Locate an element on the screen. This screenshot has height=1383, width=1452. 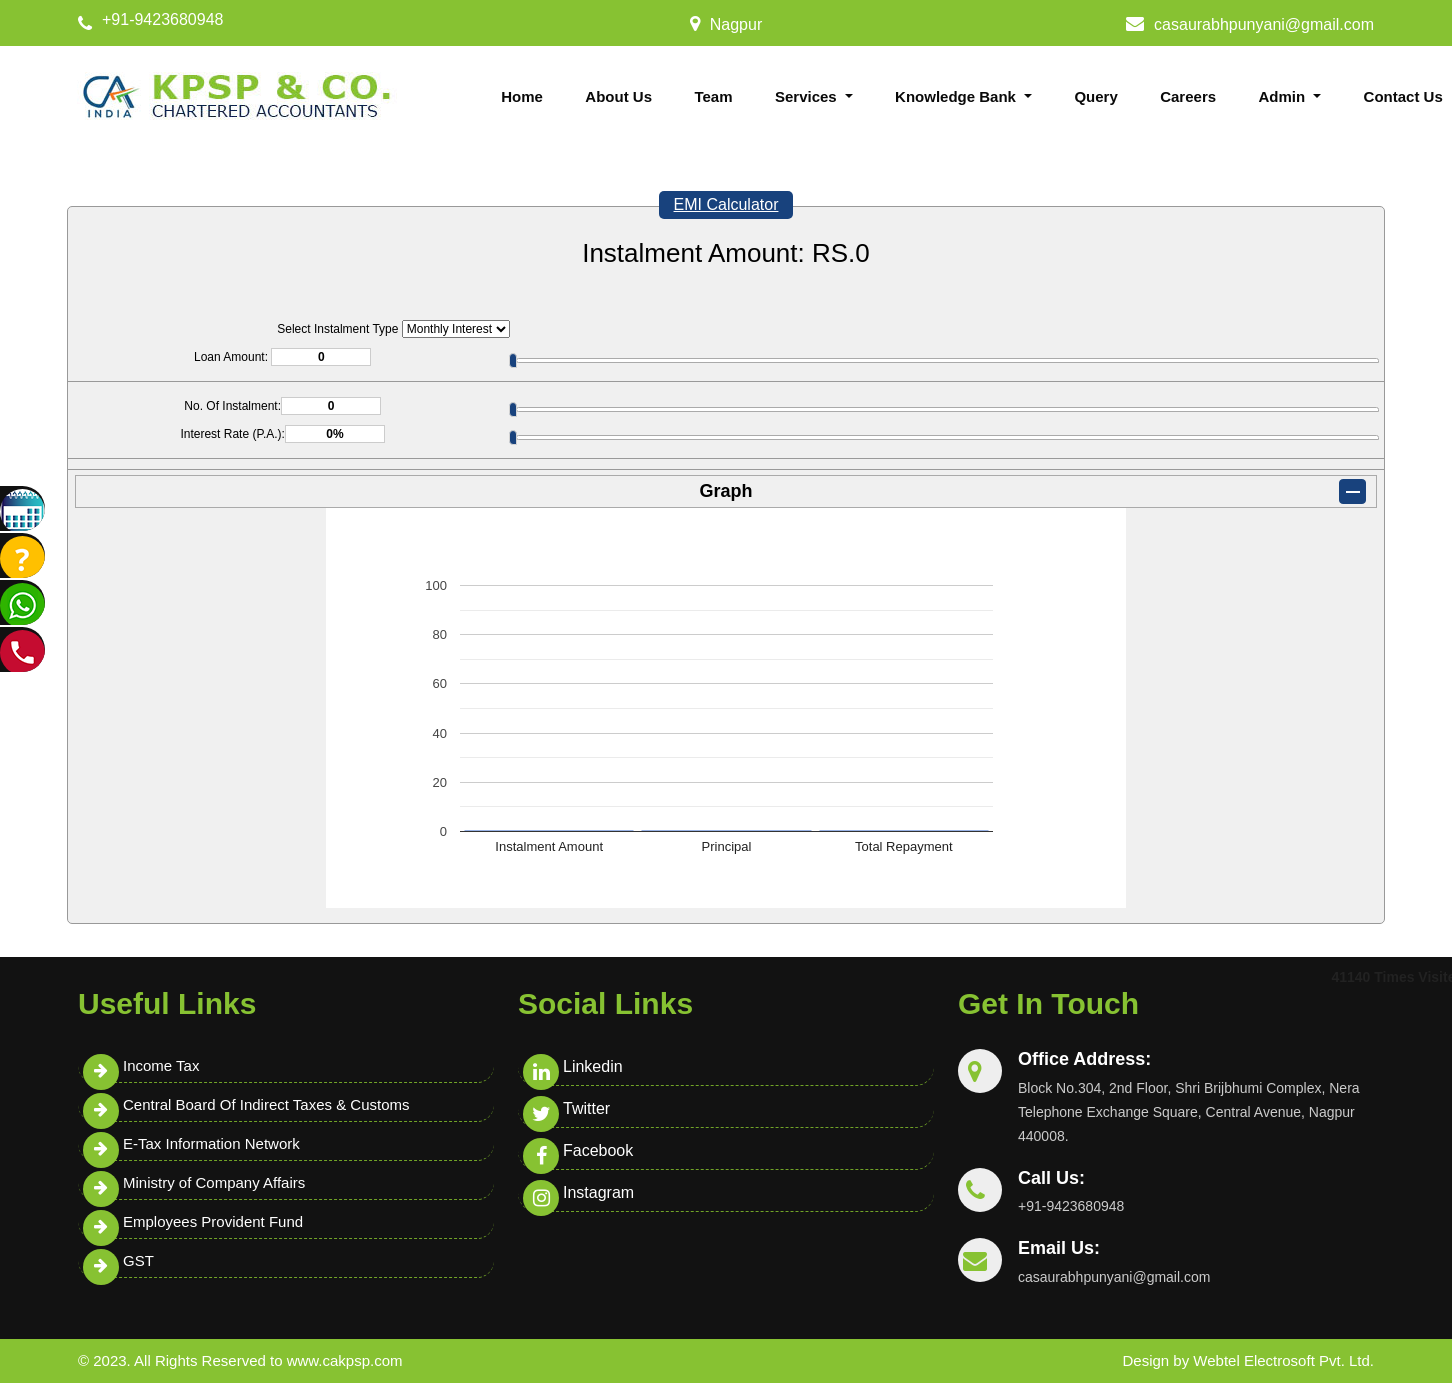
Linkedin is located at coordinates (593, 1066).